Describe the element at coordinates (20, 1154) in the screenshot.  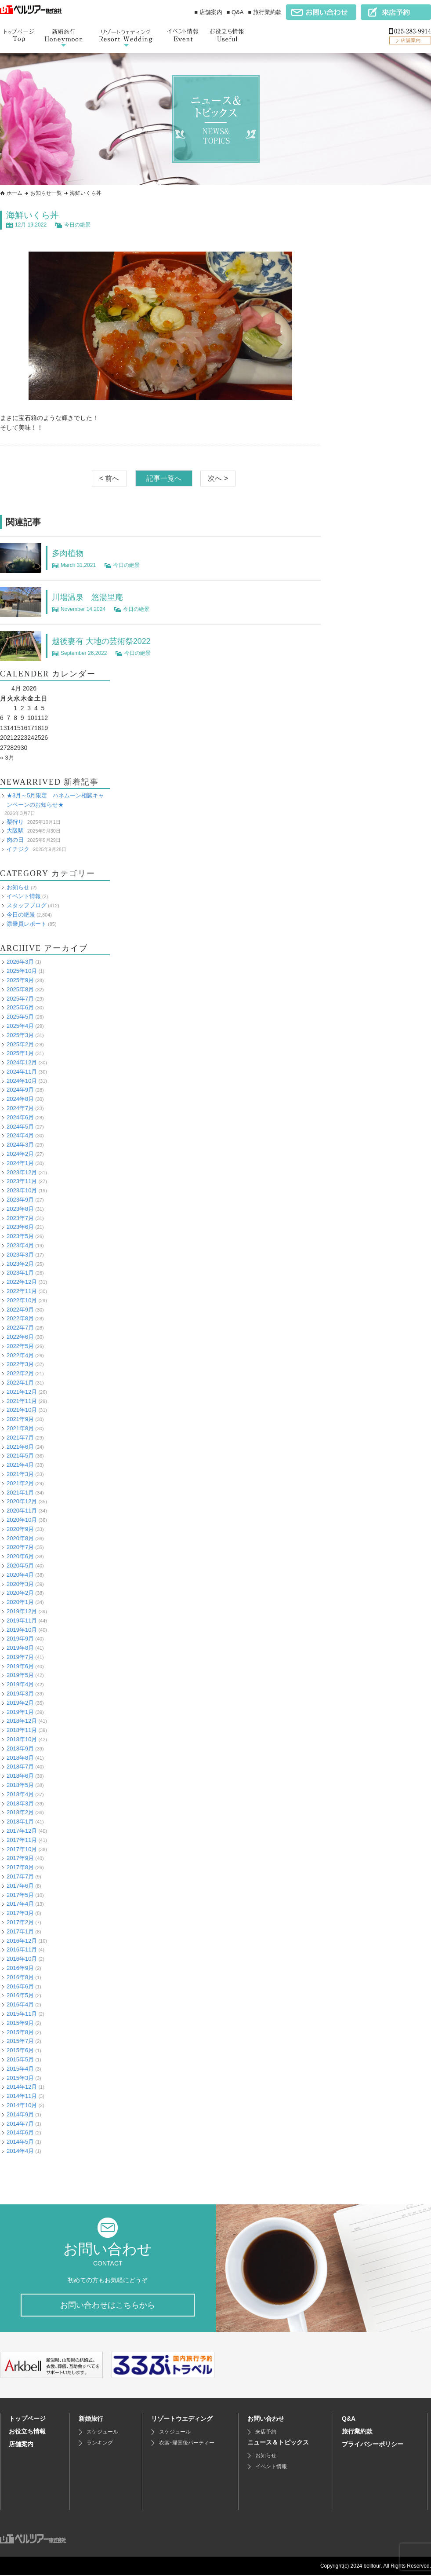
I see `2024年2月` at that location.